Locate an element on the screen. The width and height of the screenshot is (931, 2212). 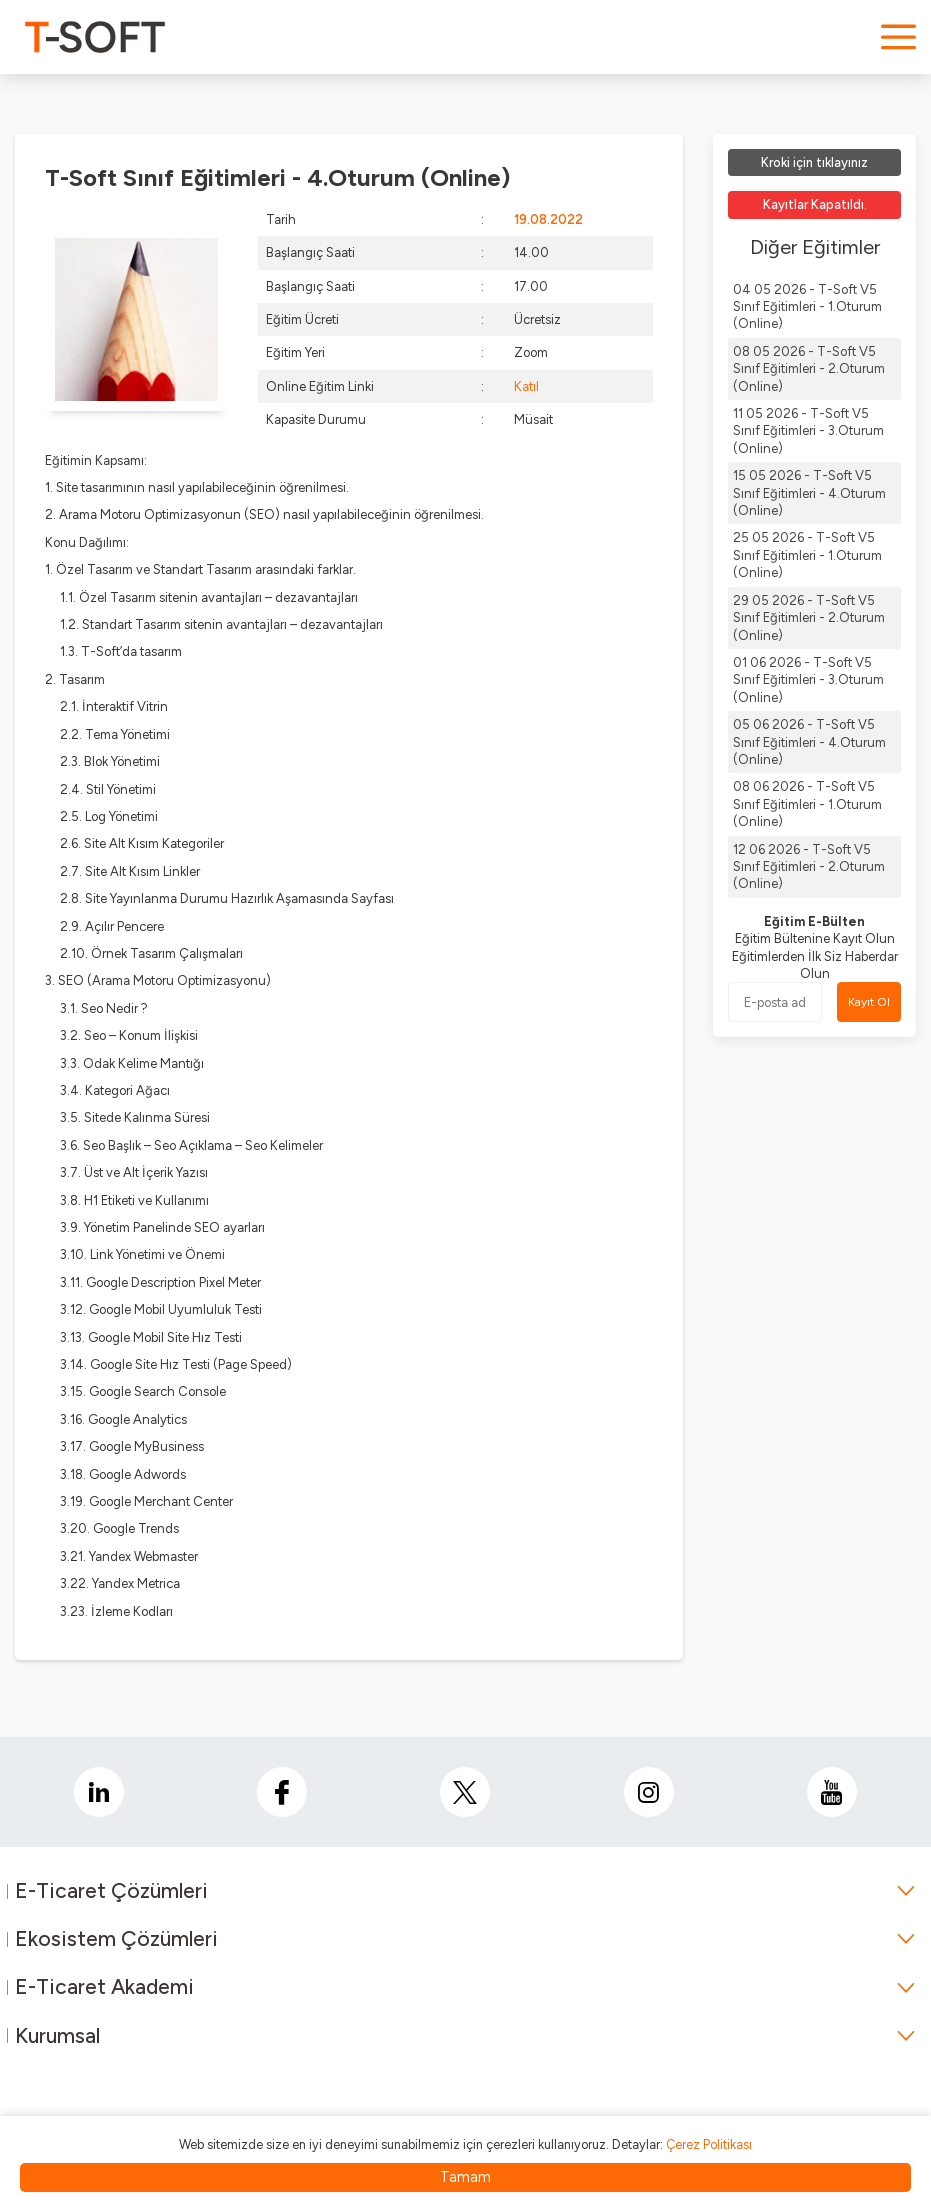
12 06 2026 - T-Soft V5 Sınıf Eğitimleri - 2.Oturum (Online) is located at coordinates (809, 867).